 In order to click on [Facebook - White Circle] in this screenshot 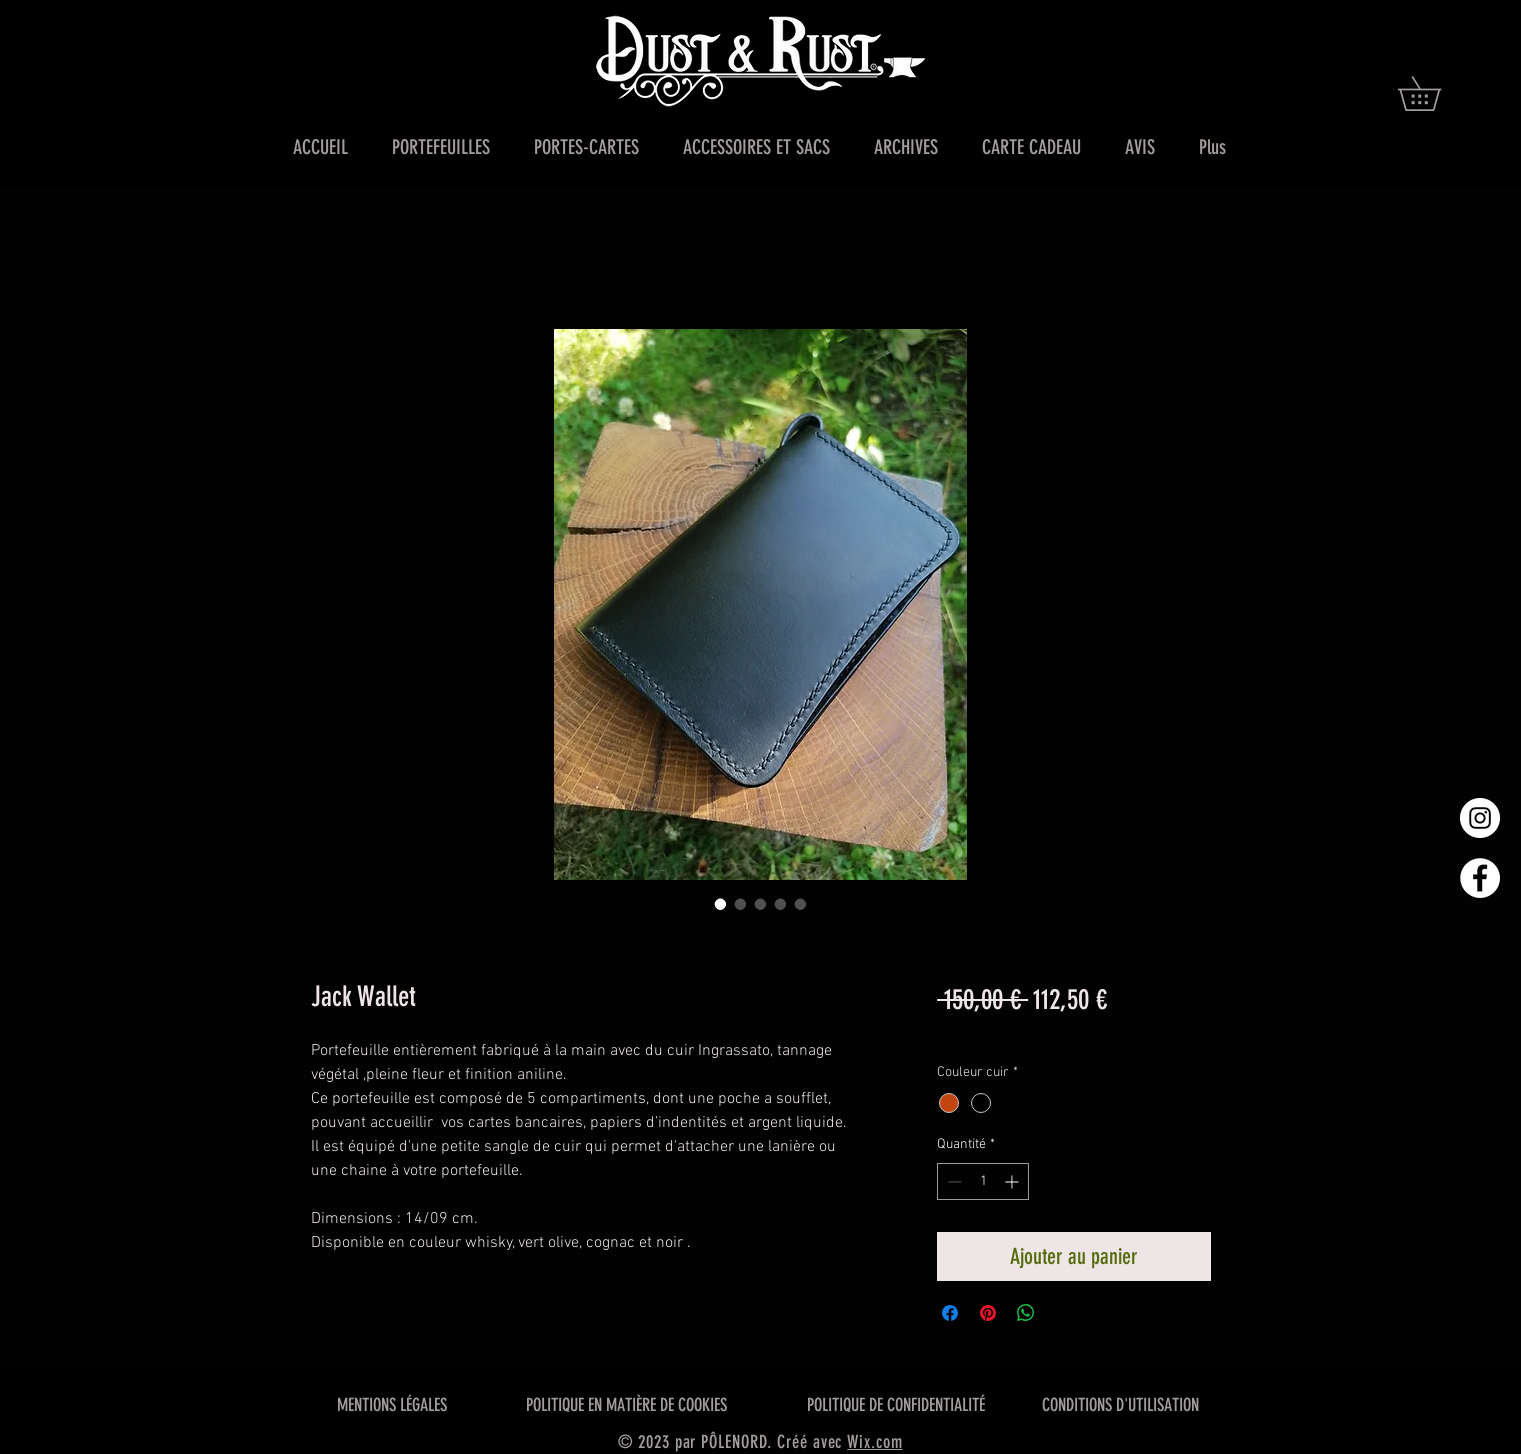, I will do `click(1480, 878)`.